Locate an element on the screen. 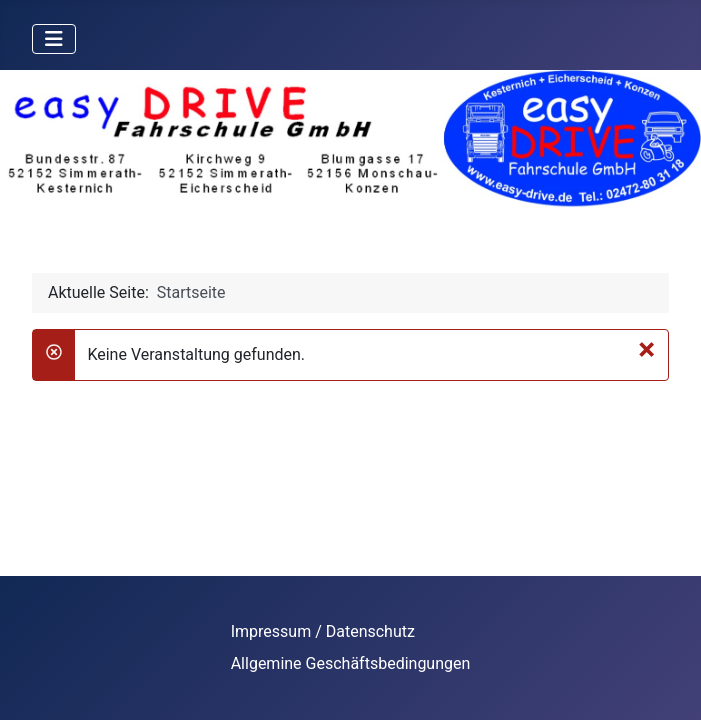 This screenshot has height=720, width=701. Impressum / Datenschutz is located at coordinates (323, 631).